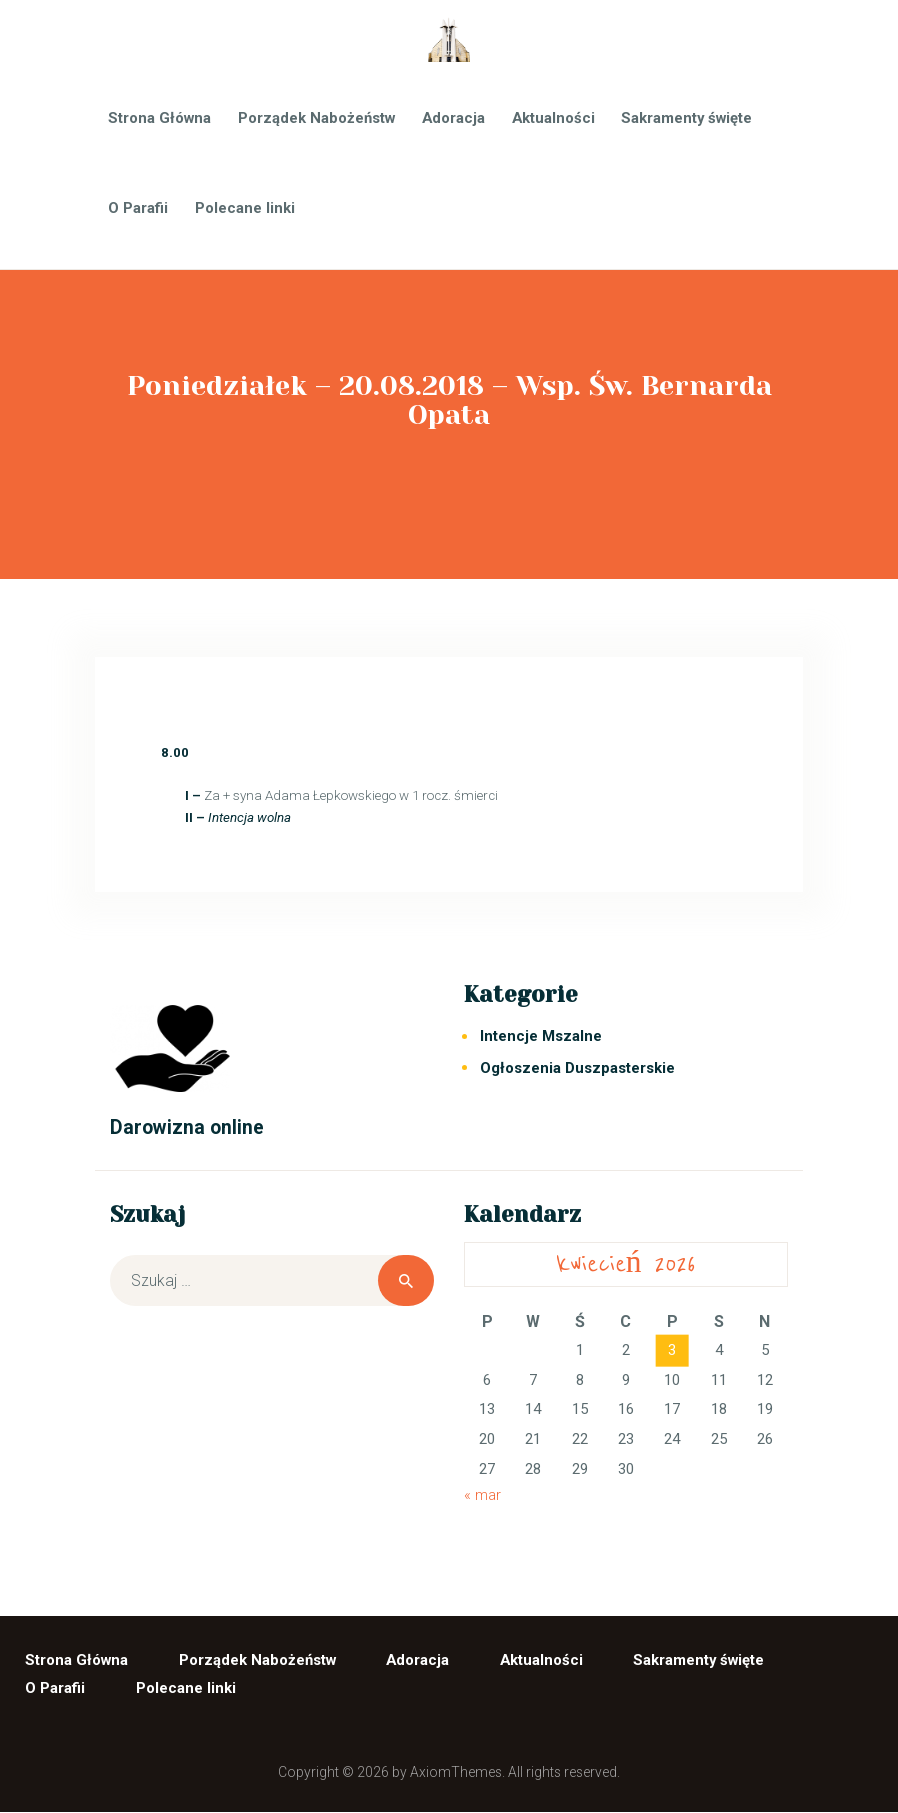 This screenshot has height=1813, width=898. What do you see at coordinates (187, 1127) in the screenshot?
I see `Darowizna online` at bounding box center [187, 1127].